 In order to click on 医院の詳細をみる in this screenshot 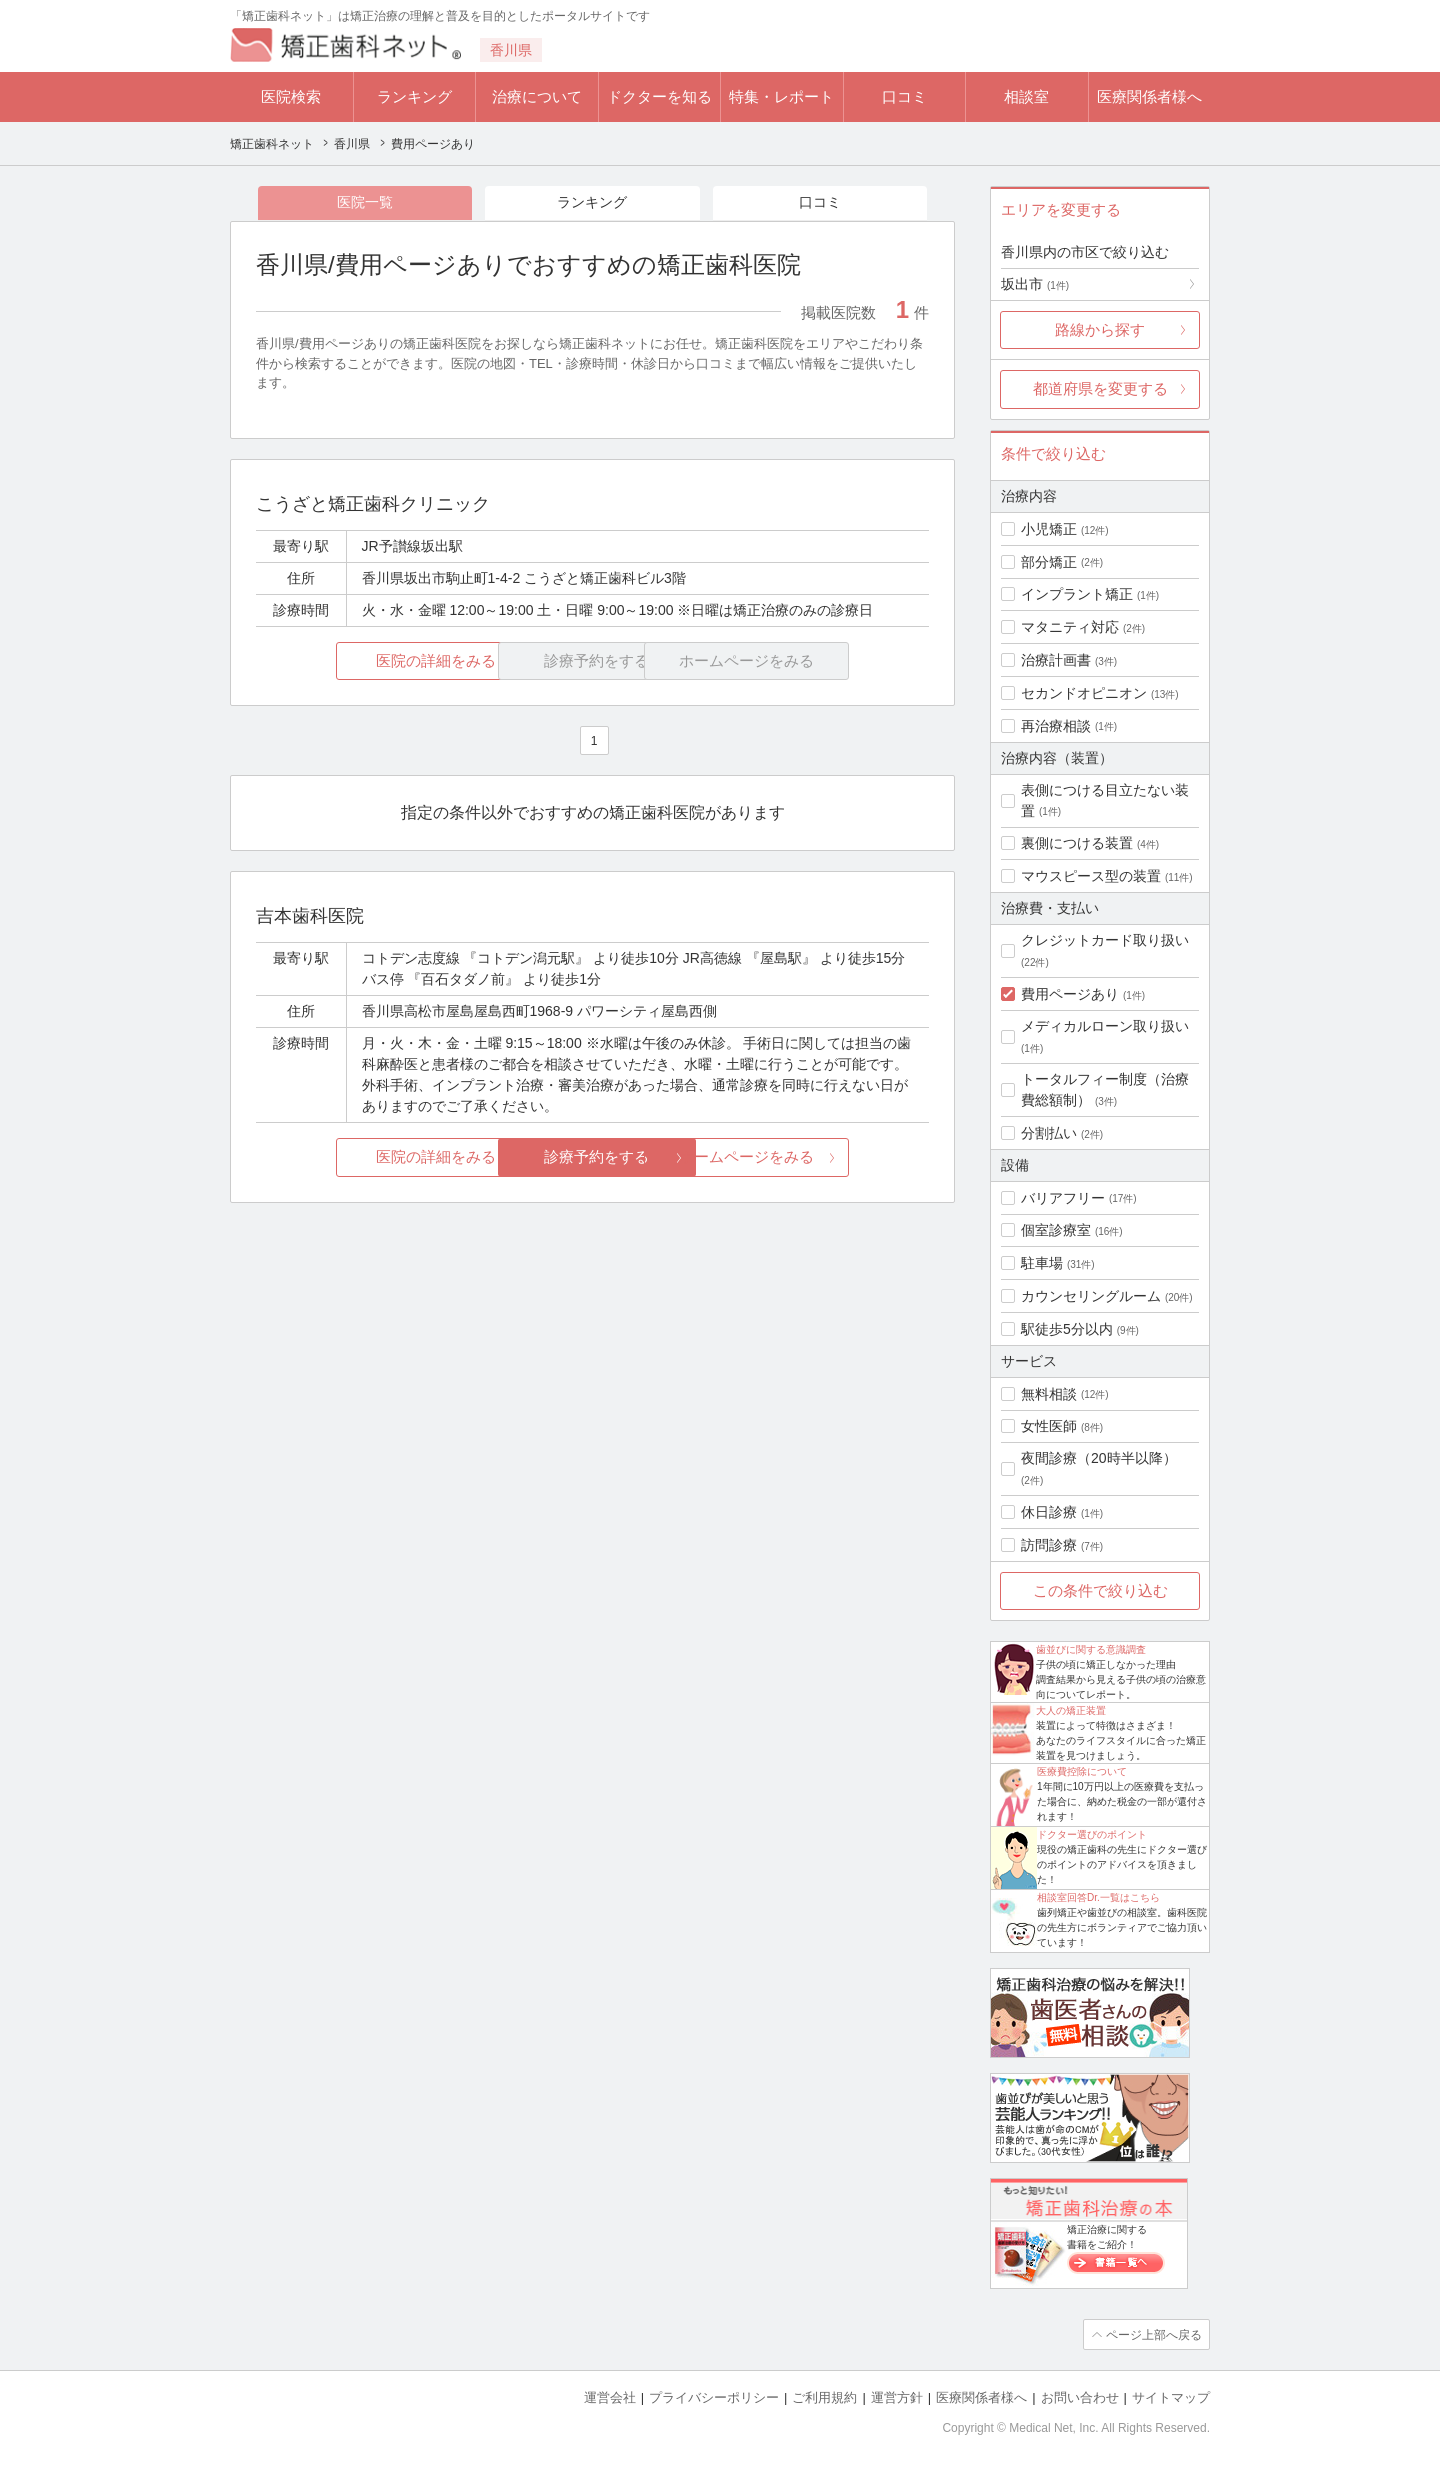, I will do `click(368, 661)`.